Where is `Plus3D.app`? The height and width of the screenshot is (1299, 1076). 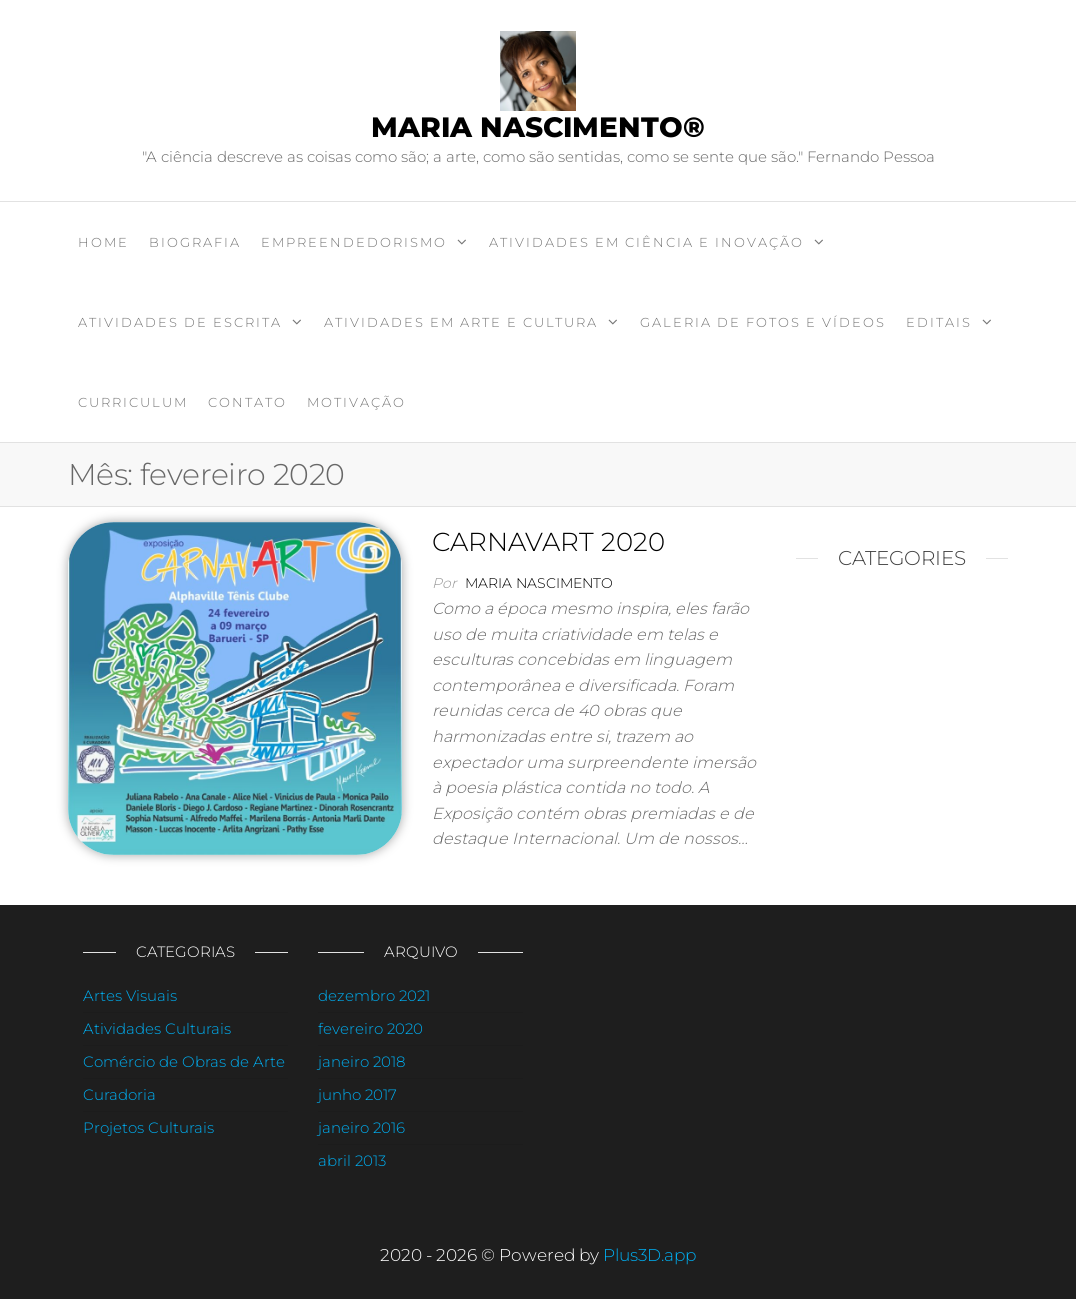
Plus3D.app is located at coordinates (649, 1255).